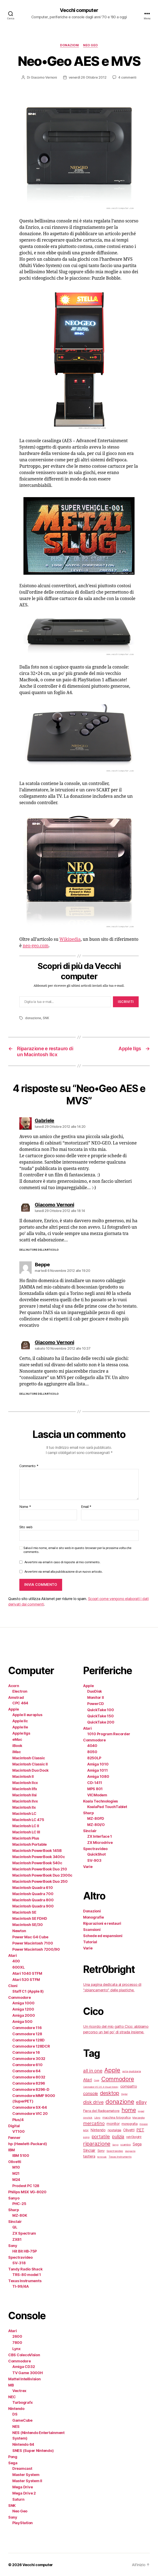  Describe the element at coordinates (23, 2015) in the screenshot. I see `Amiga 2000` at that location.